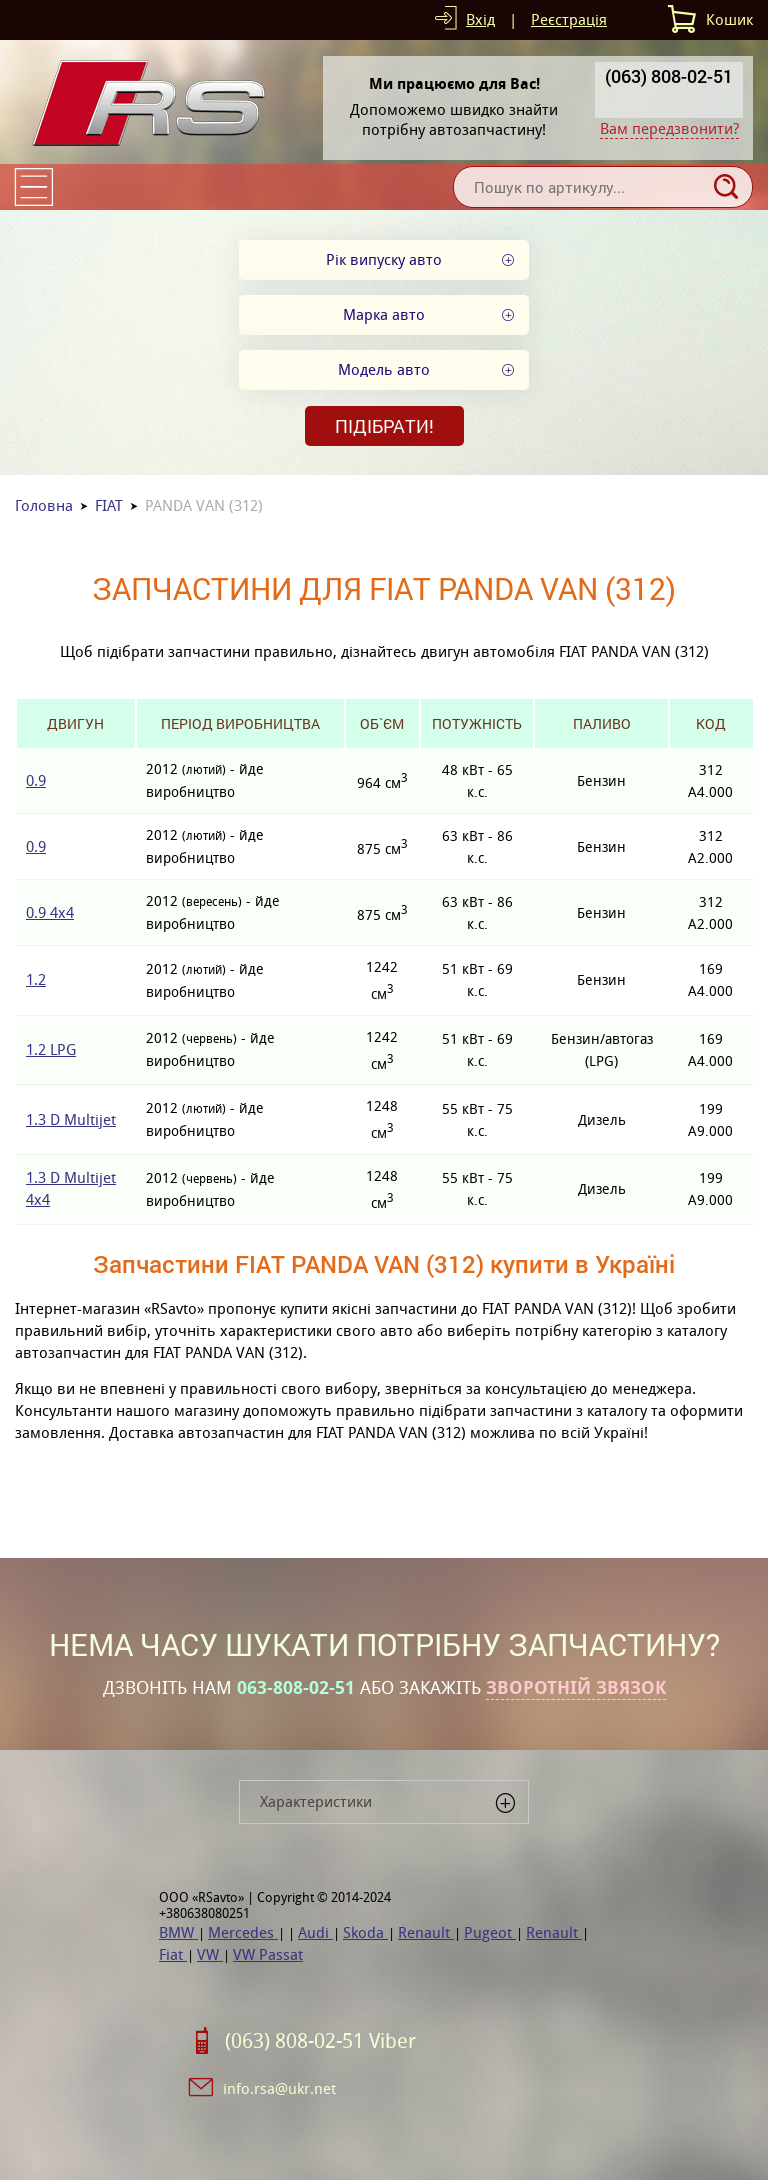  I want to click on VW, so click(210, 1954).